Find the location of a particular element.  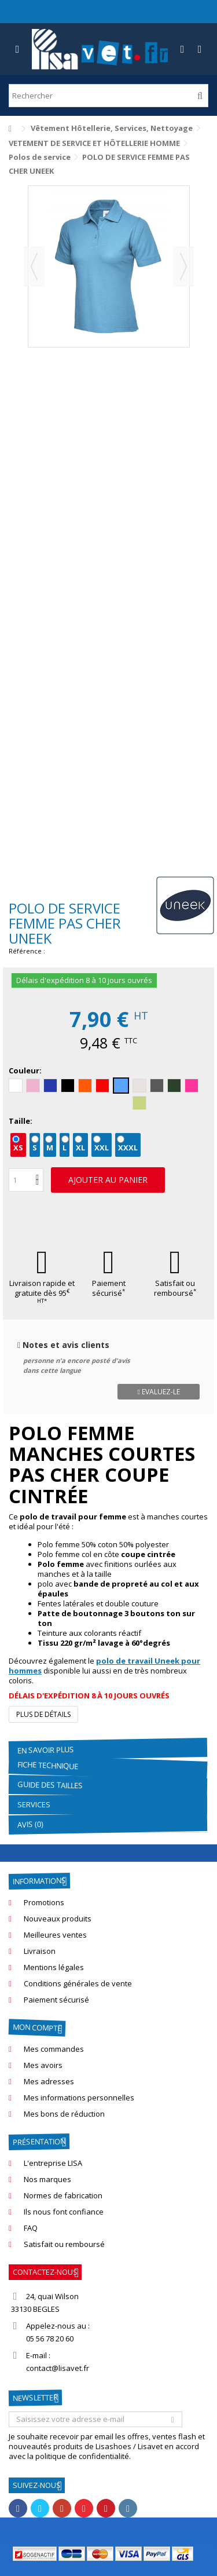

Evaluez-le is located at coordinates (158, 1392).